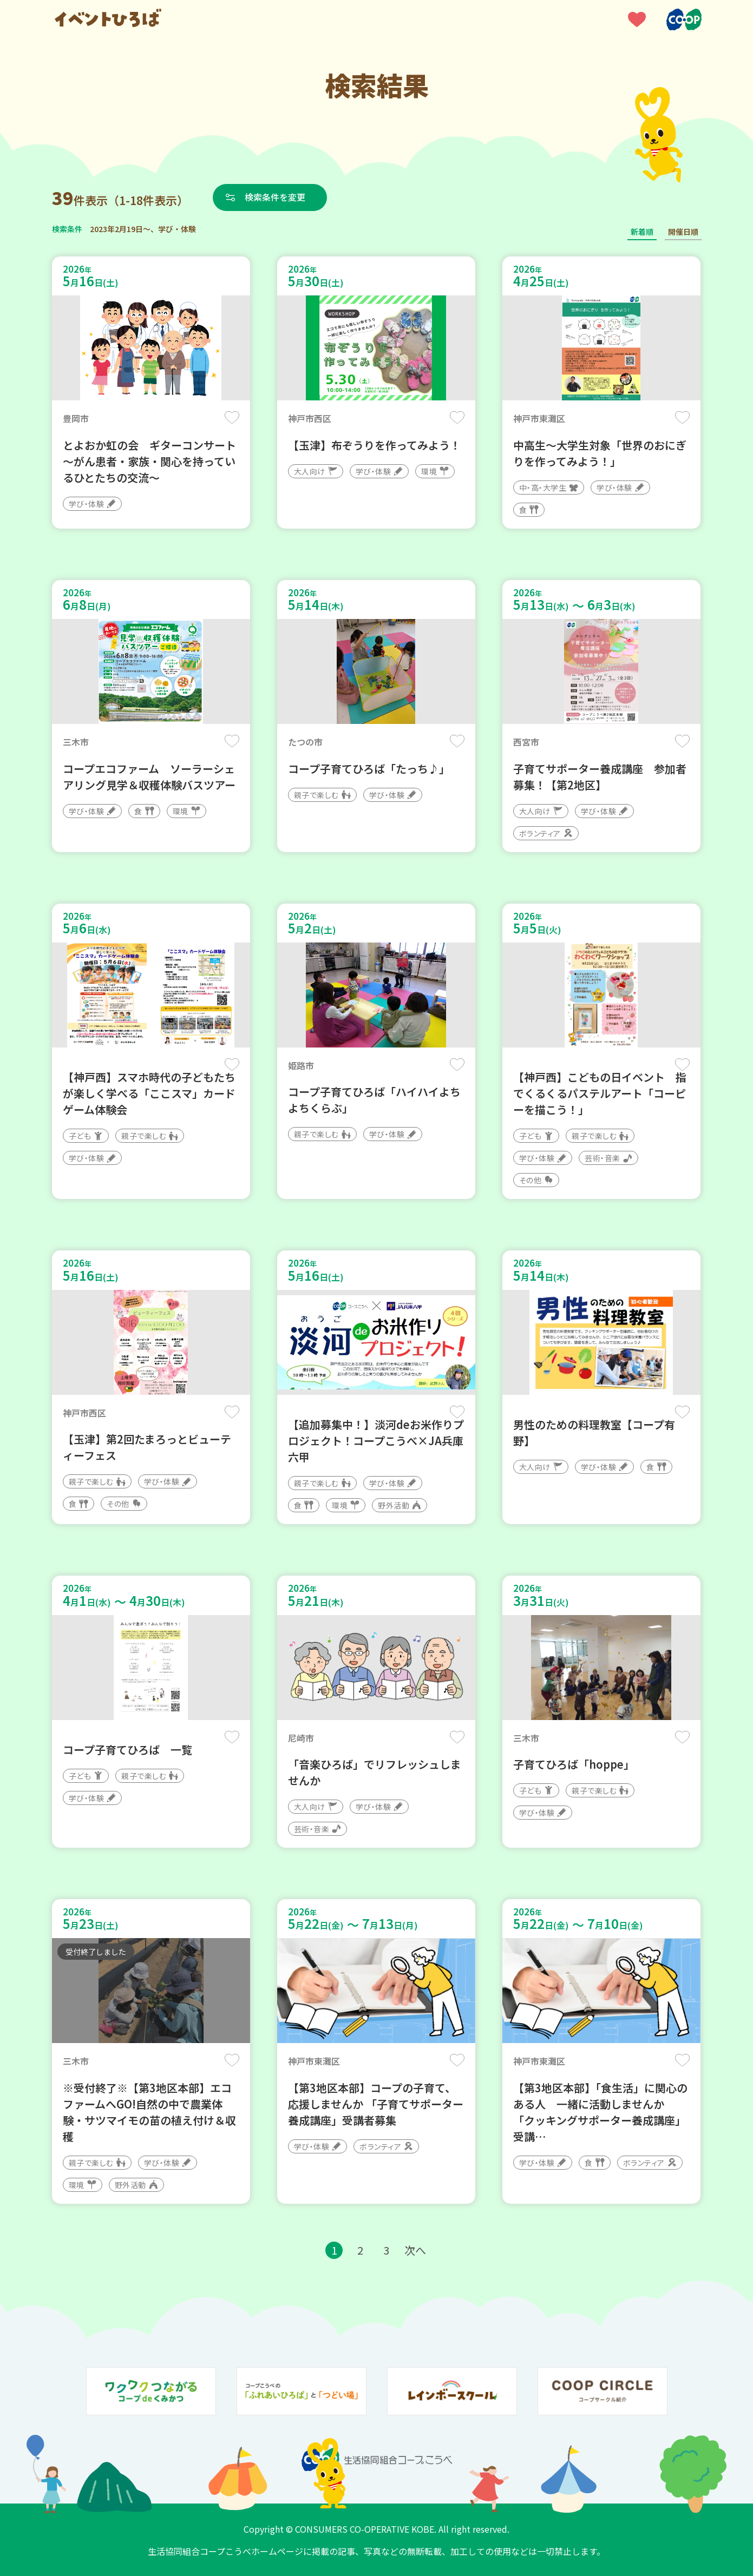  I want to click on 保存, so click(232, 417).